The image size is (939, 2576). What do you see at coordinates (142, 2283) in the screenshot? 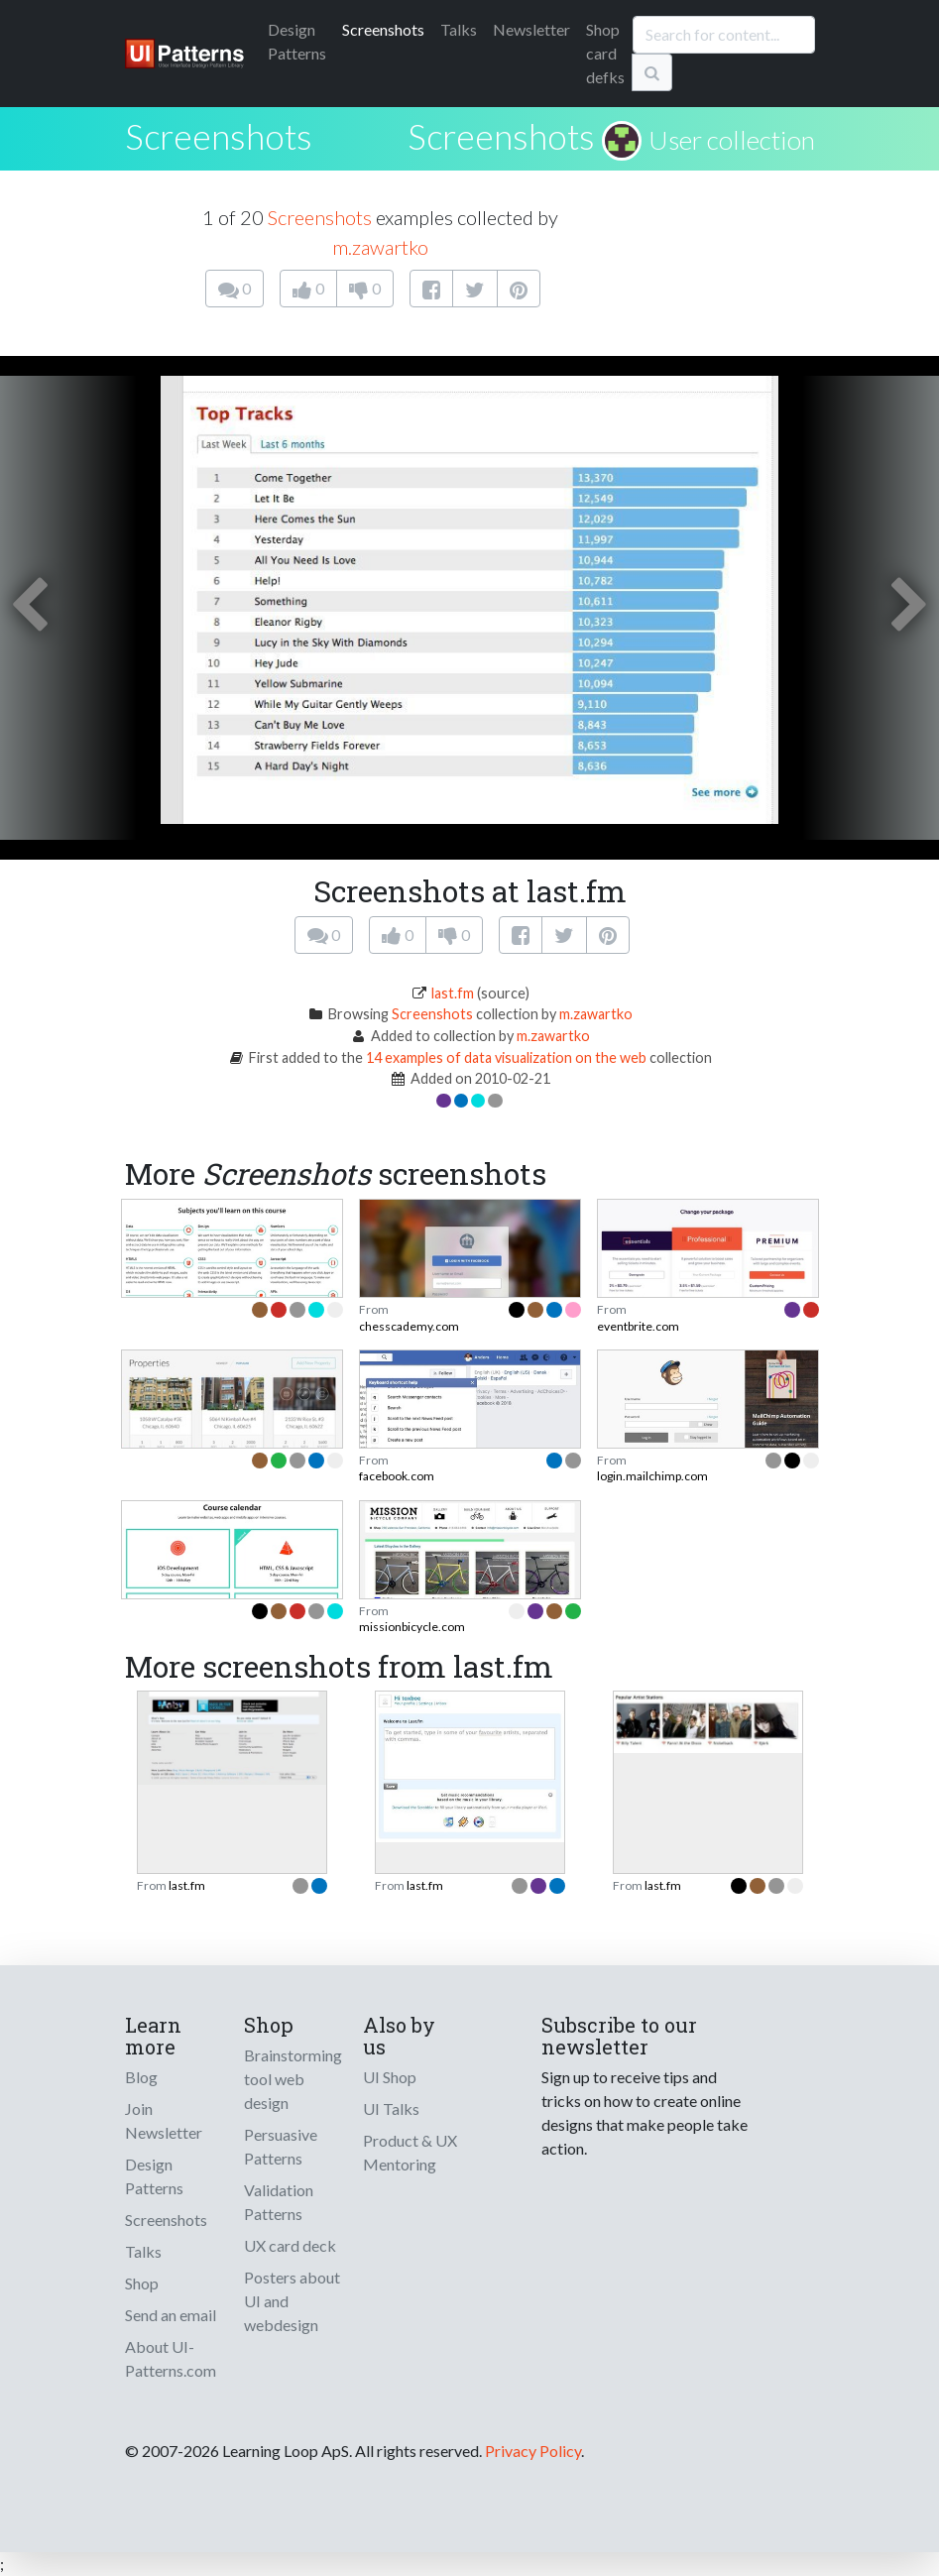
I see `Shop` at bounding box center [142, 2283].